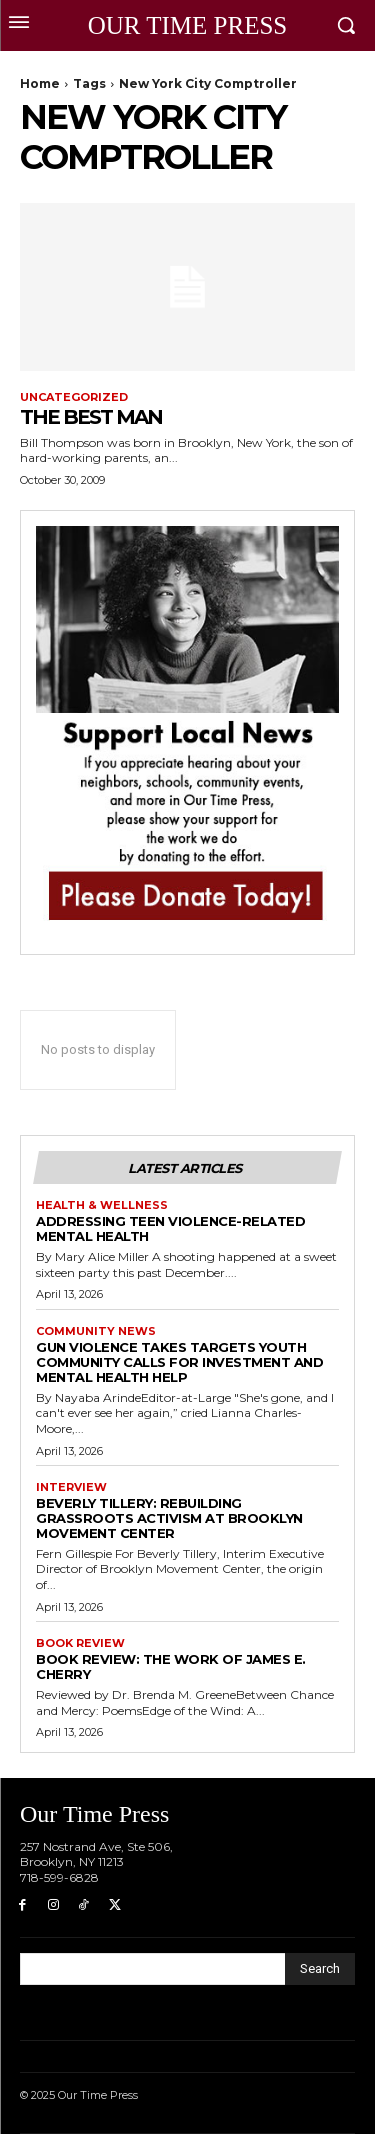 The width and height of the screenshot is (375, 2134). Describe the element at coordinates (71, 1487) in the screenshot. I see `Interview` at that location.